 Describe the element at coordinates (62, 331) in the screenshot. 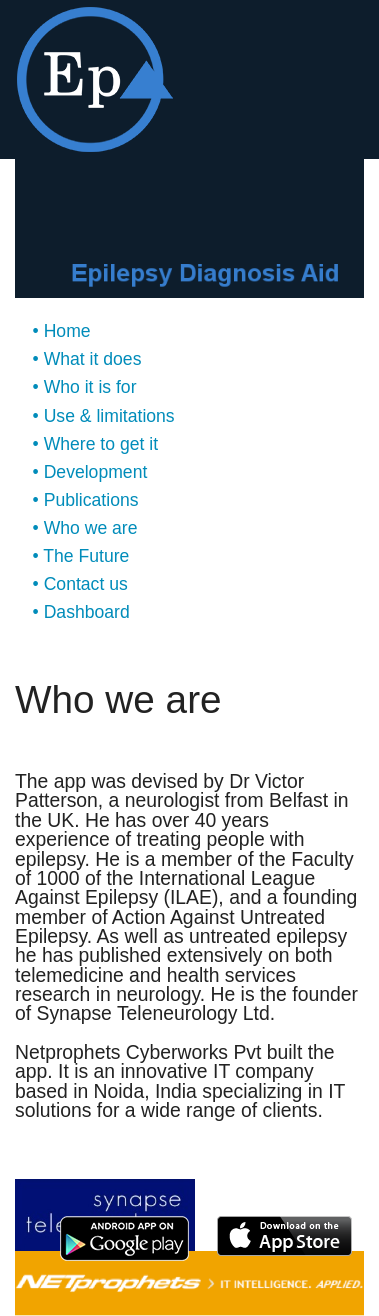

I see `• Home` at that location.